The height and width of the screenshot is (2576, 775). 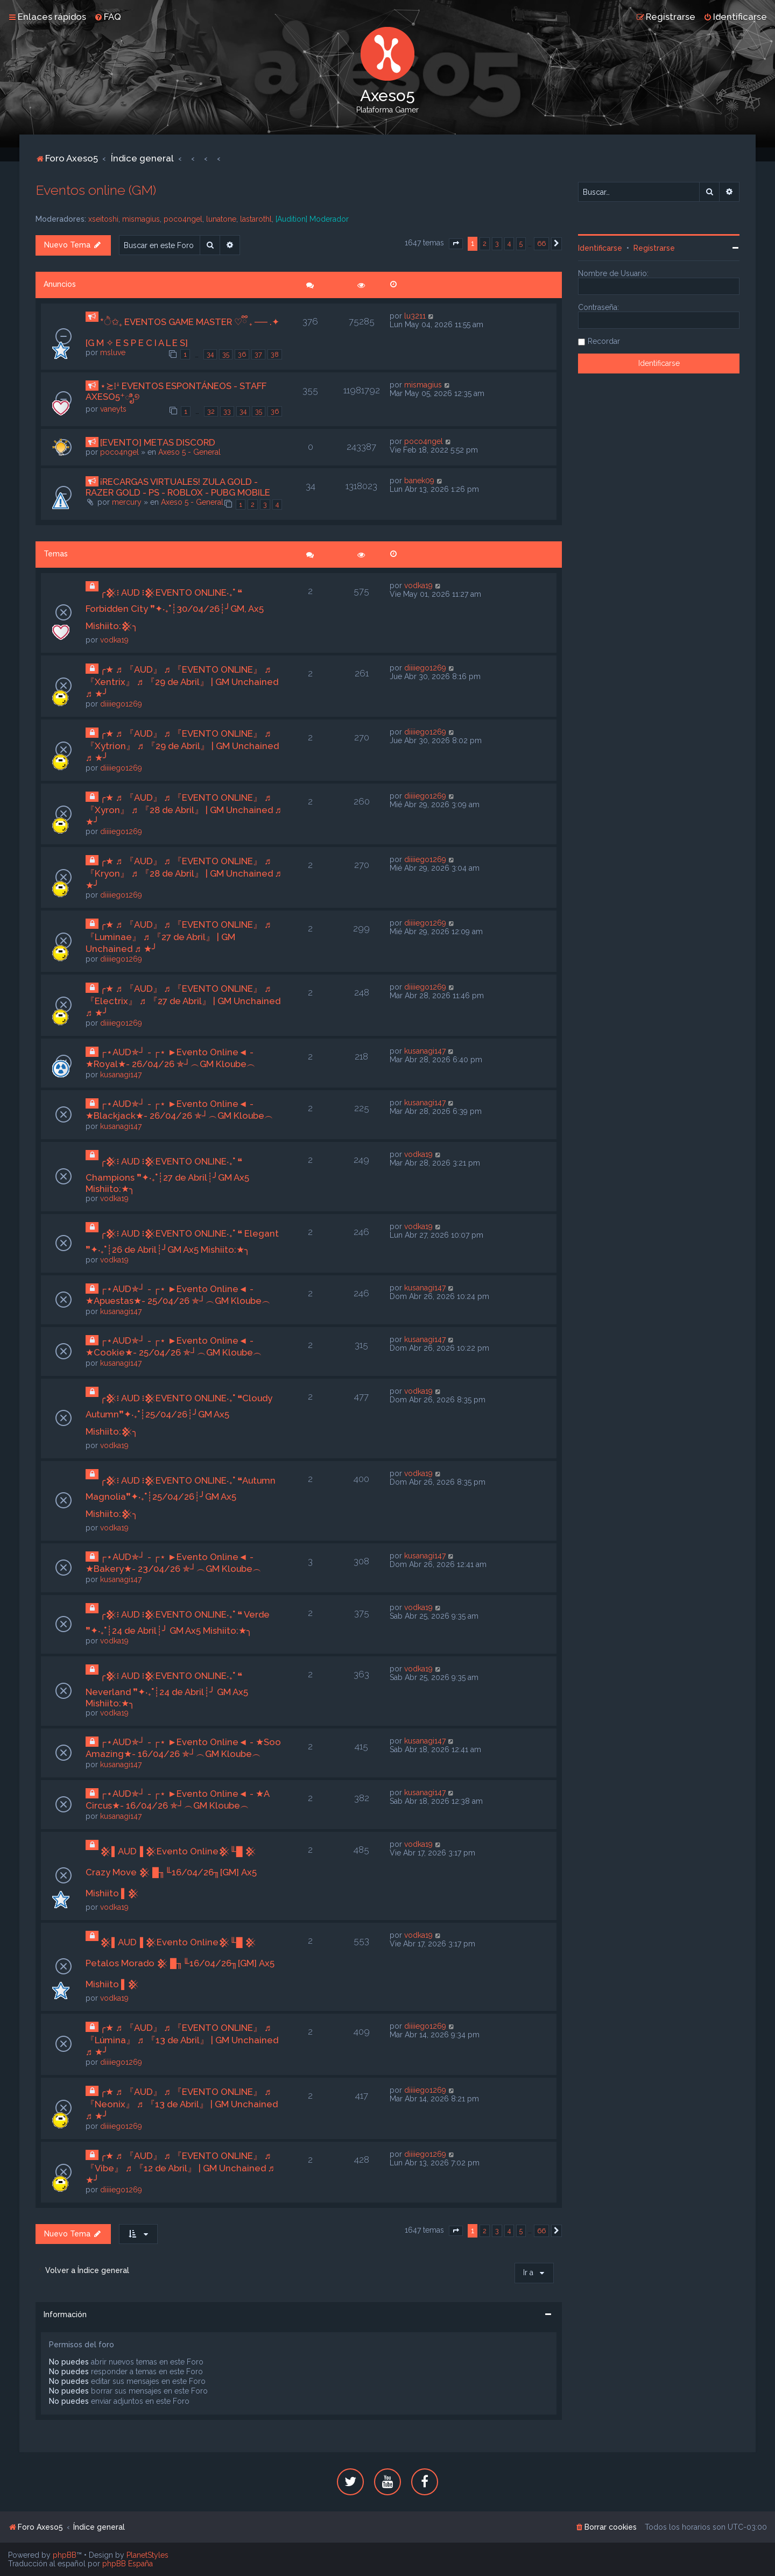 I want to click on 𒆜▌AUD▐ 𒆜Evento Online𒆜╙█ 𒆜 Crazy Move 𒆜 █╖╙16/04/26╖[GM] Ax5 Mishiito ▌𒆜, so click(x=171, y=1872).